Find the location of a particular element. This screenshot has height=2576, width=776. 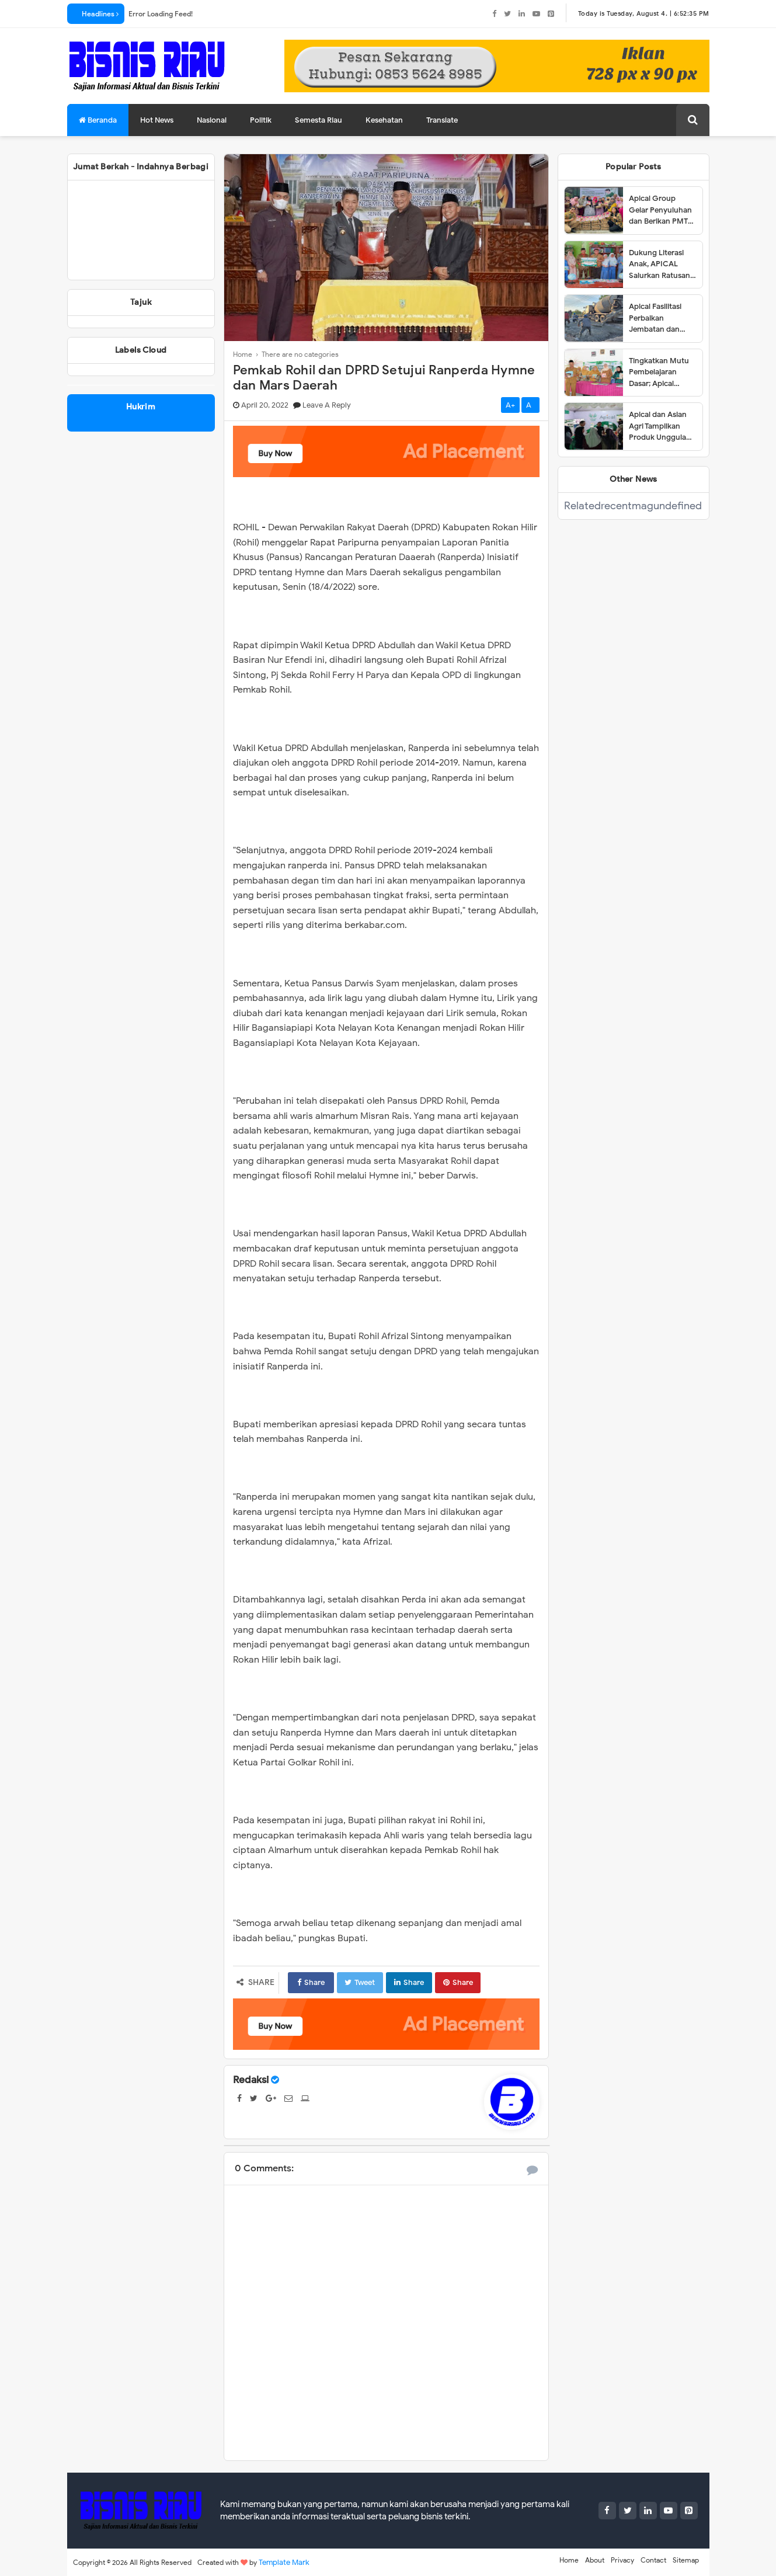

Privacy is located at coordinates (622, 2560).